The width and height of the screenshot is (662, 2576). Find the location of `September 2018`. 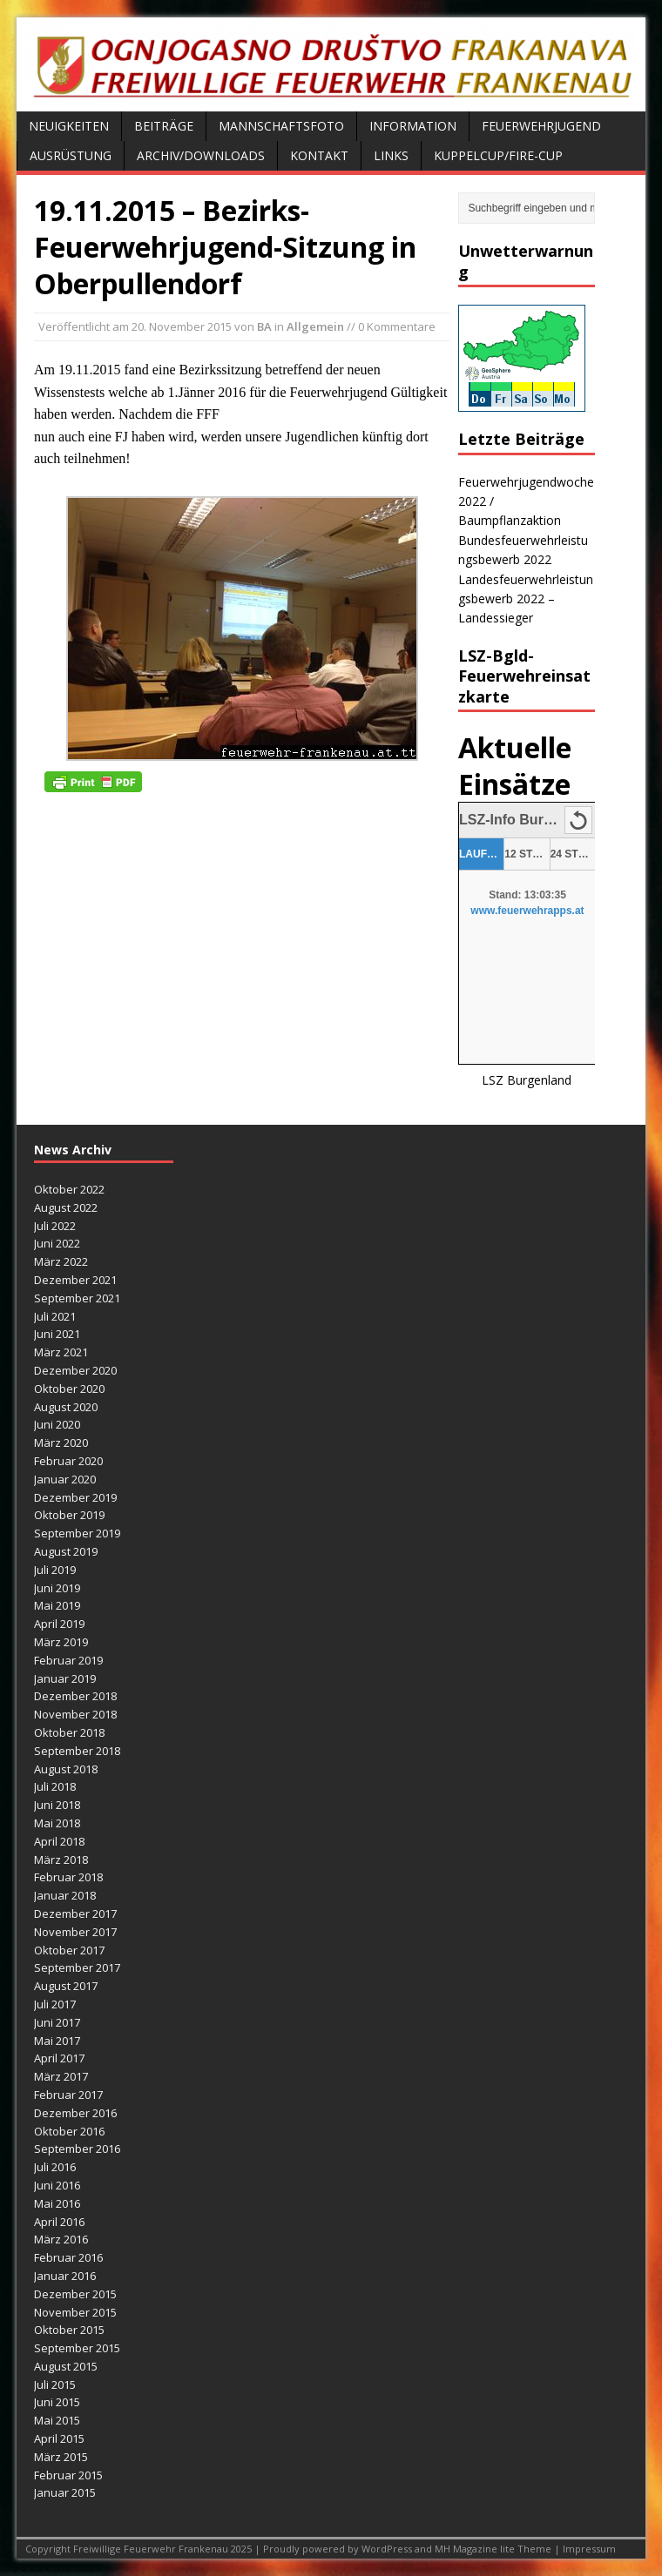

September 2018 is located at coordinates (77, 1751).